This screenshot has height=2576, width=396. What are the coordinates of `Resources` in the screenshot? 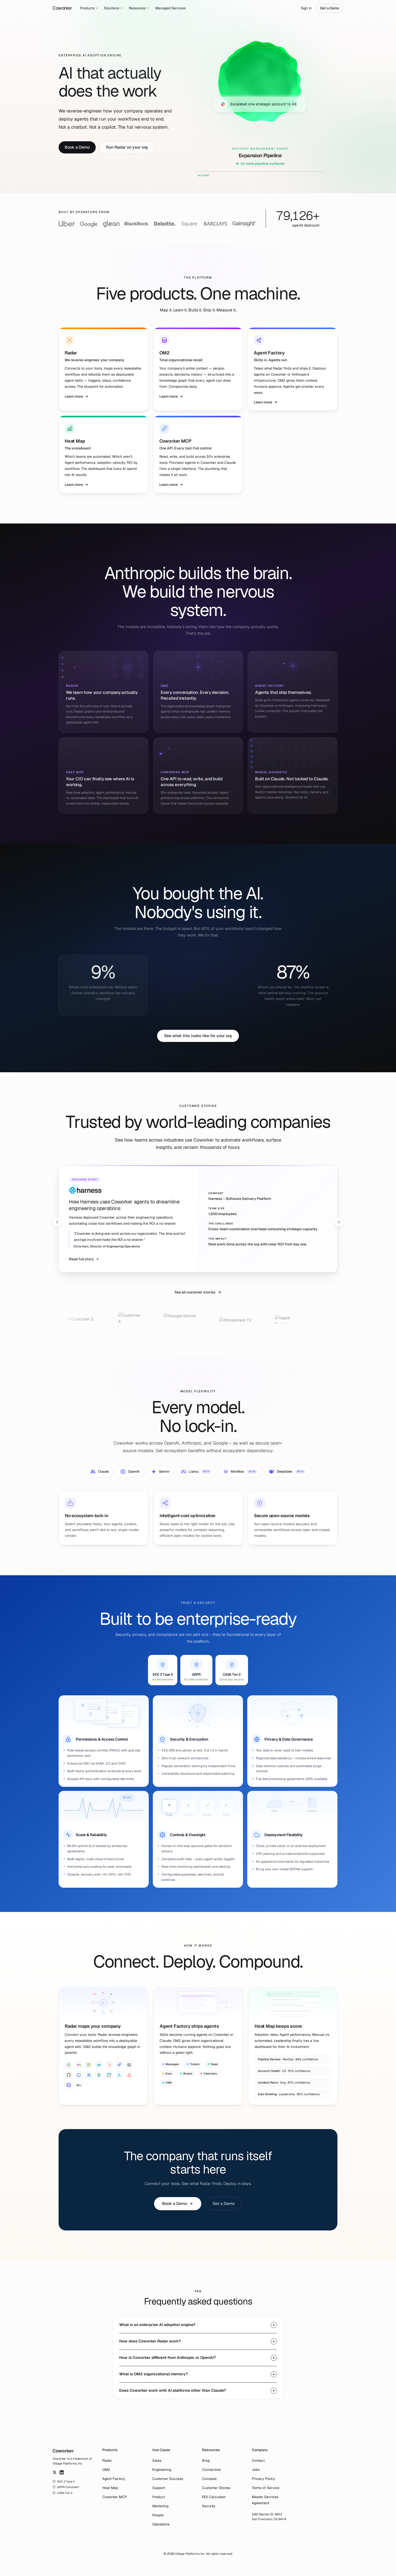 It's located at (139, 8).